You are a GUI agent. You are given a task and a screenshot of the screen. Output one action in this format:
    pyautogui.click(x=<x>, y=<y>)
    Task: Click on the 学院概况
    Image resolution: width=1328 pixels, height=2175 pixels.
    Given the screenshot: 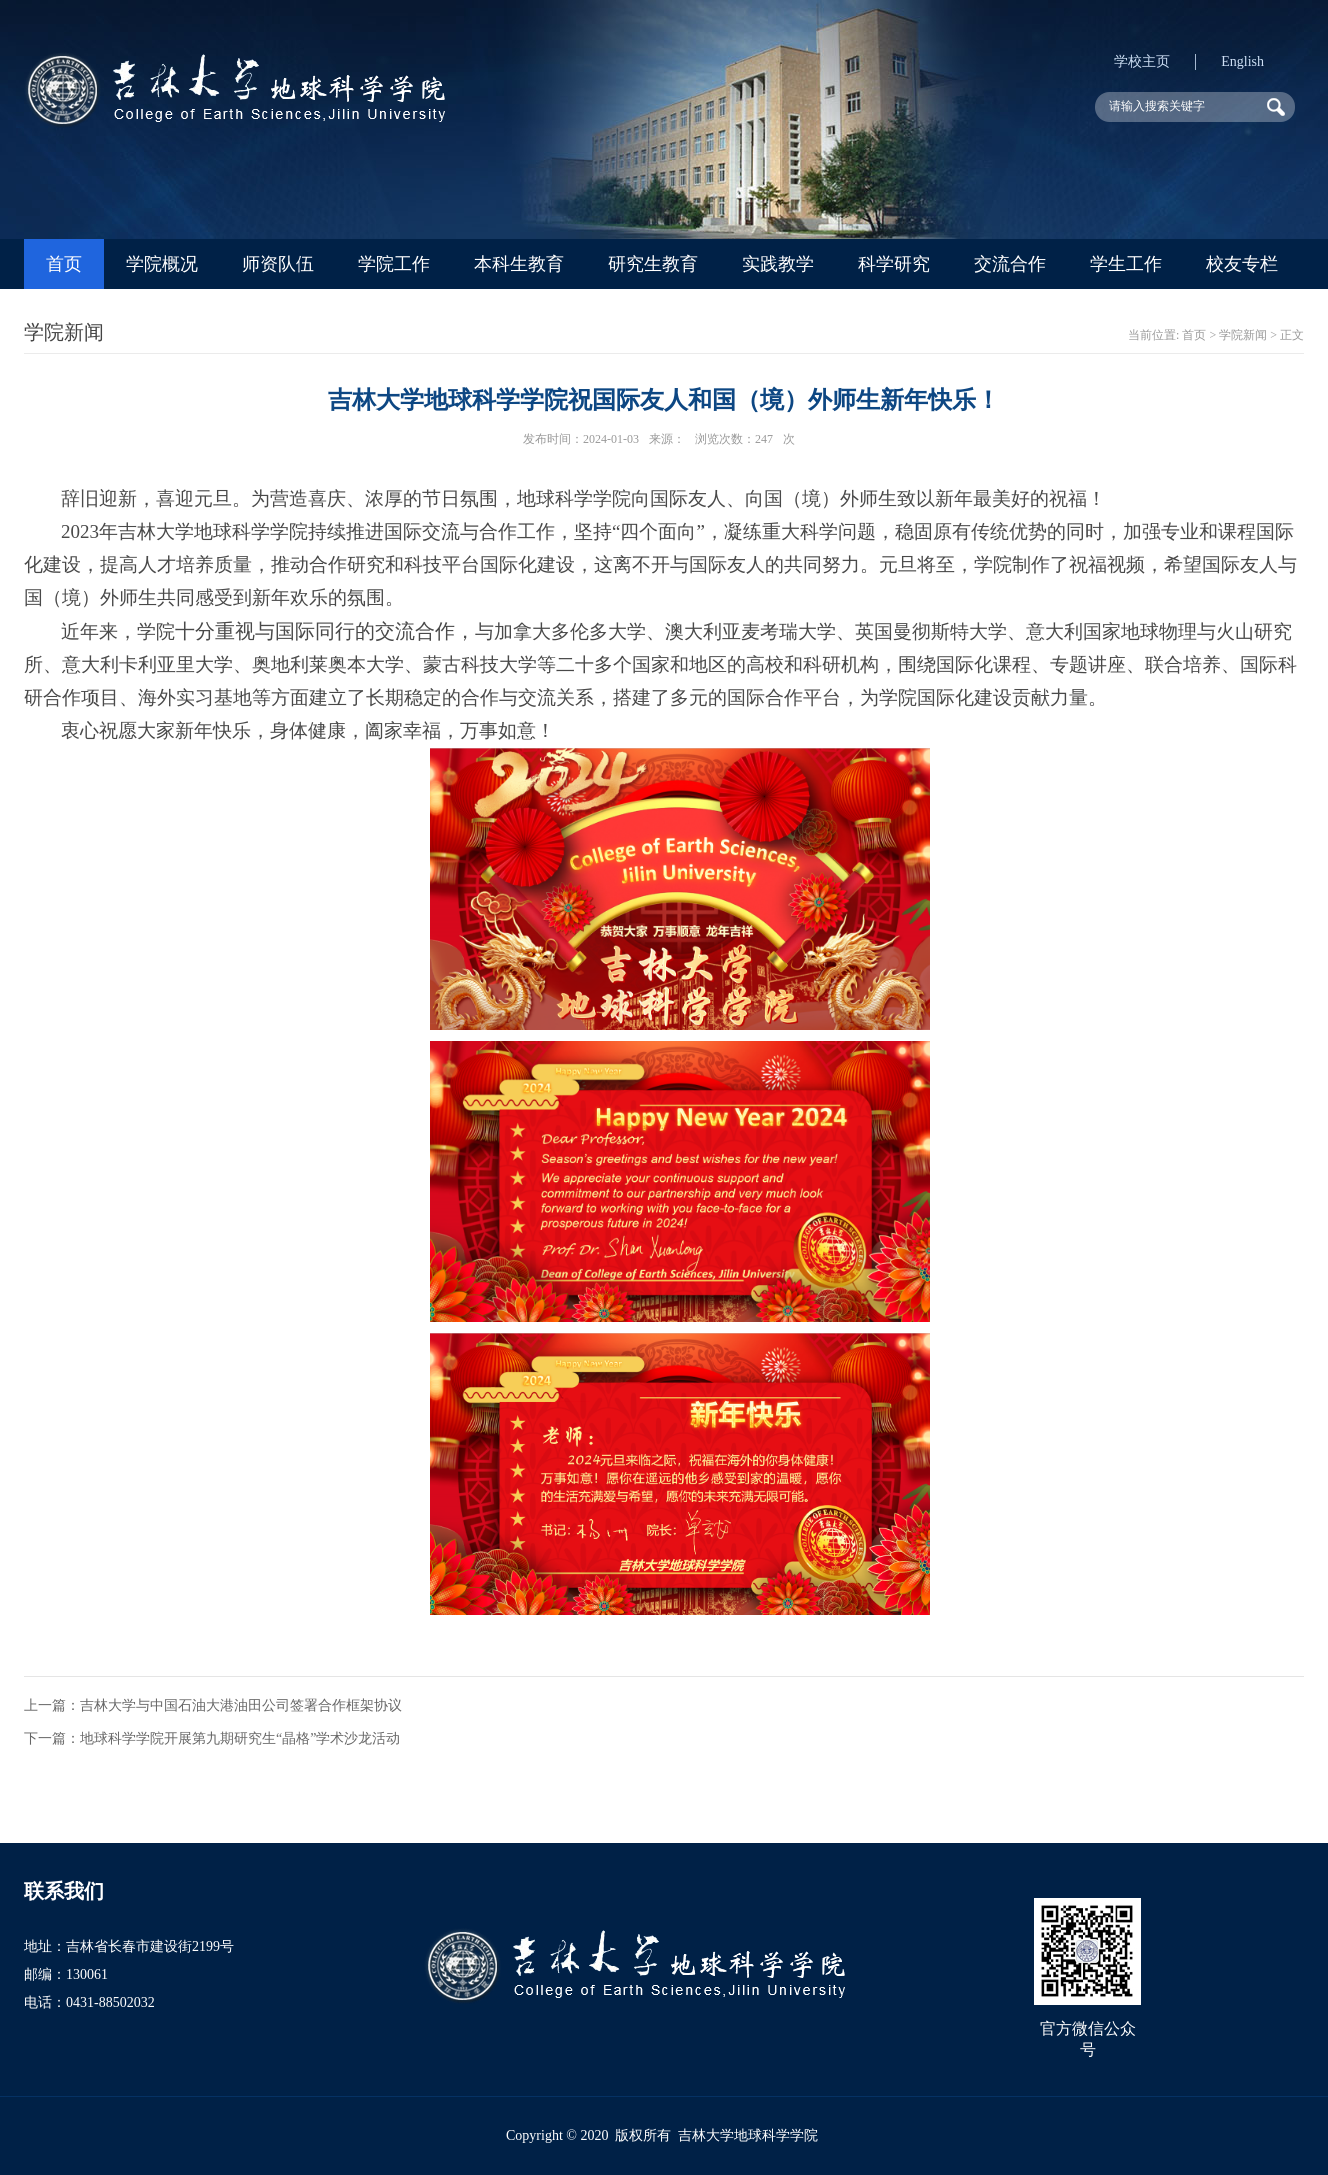 What is the action you would take?
    pyautogui.click(x=162, y=264)
    